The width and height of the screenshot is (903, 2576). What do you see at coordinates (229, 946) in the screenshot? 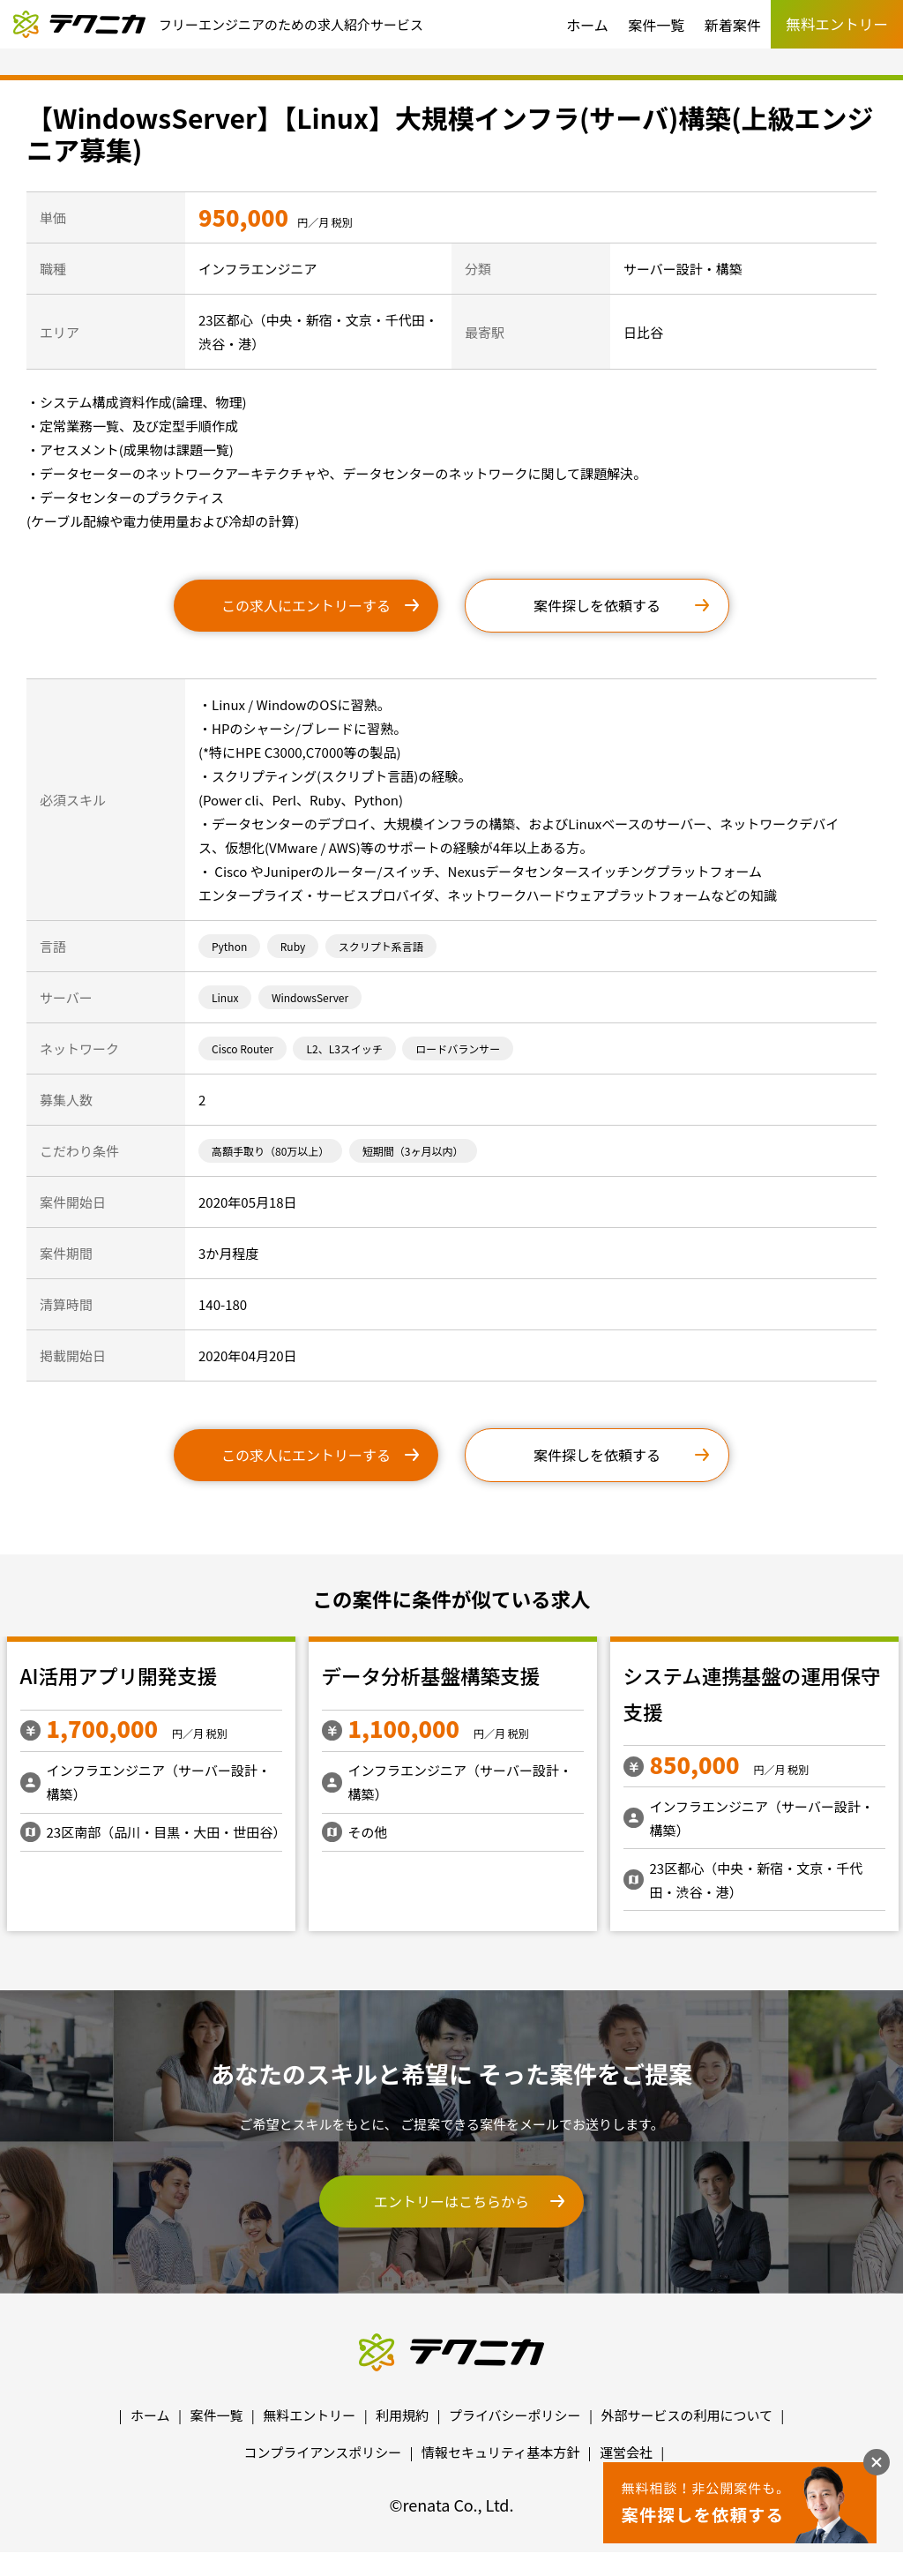
I see `Python` at bounding box center [229, 946].